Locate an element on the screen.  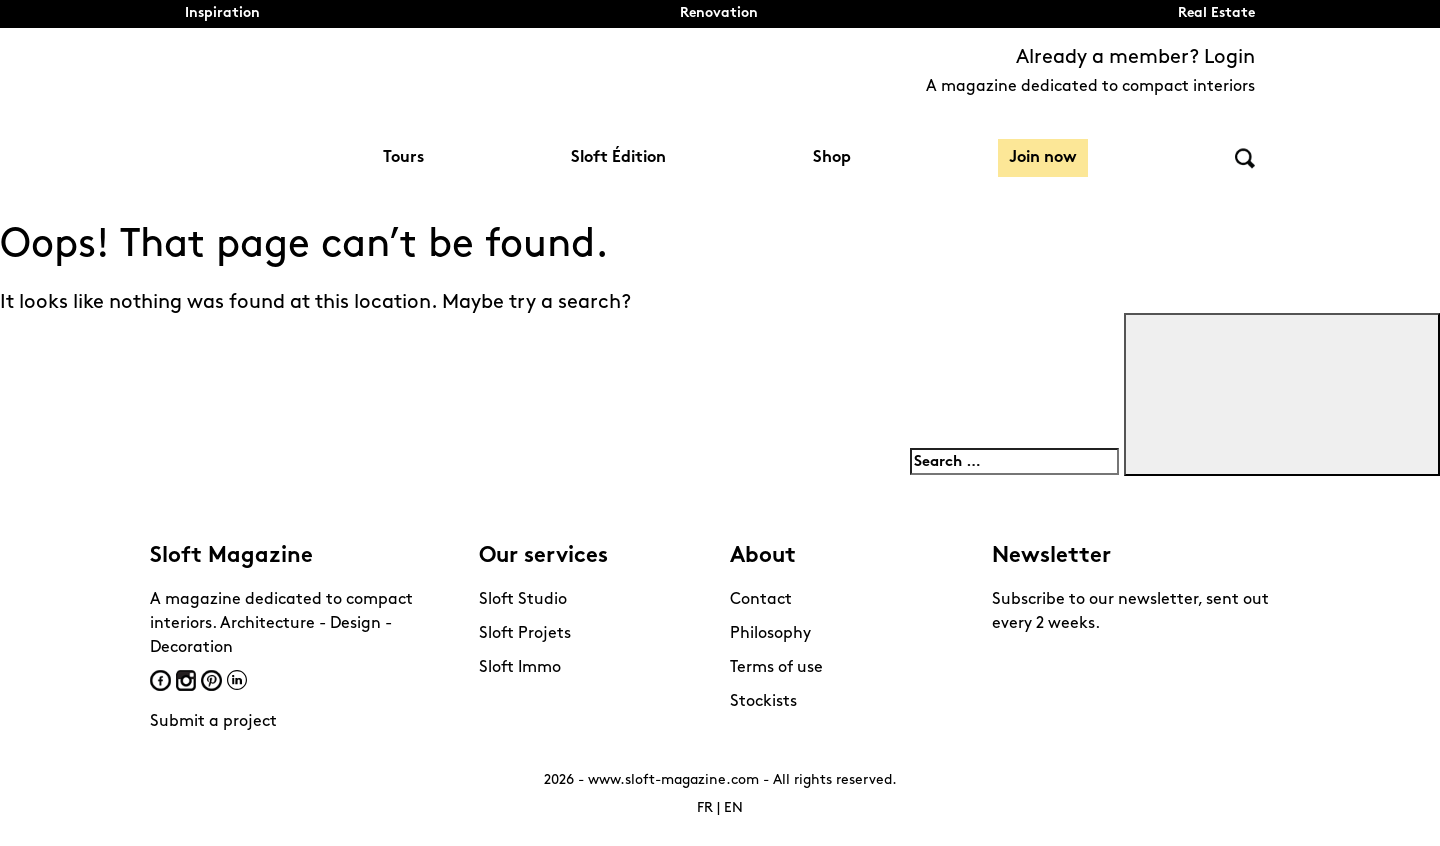
Real Estate is located at coordinates (1216, 13).